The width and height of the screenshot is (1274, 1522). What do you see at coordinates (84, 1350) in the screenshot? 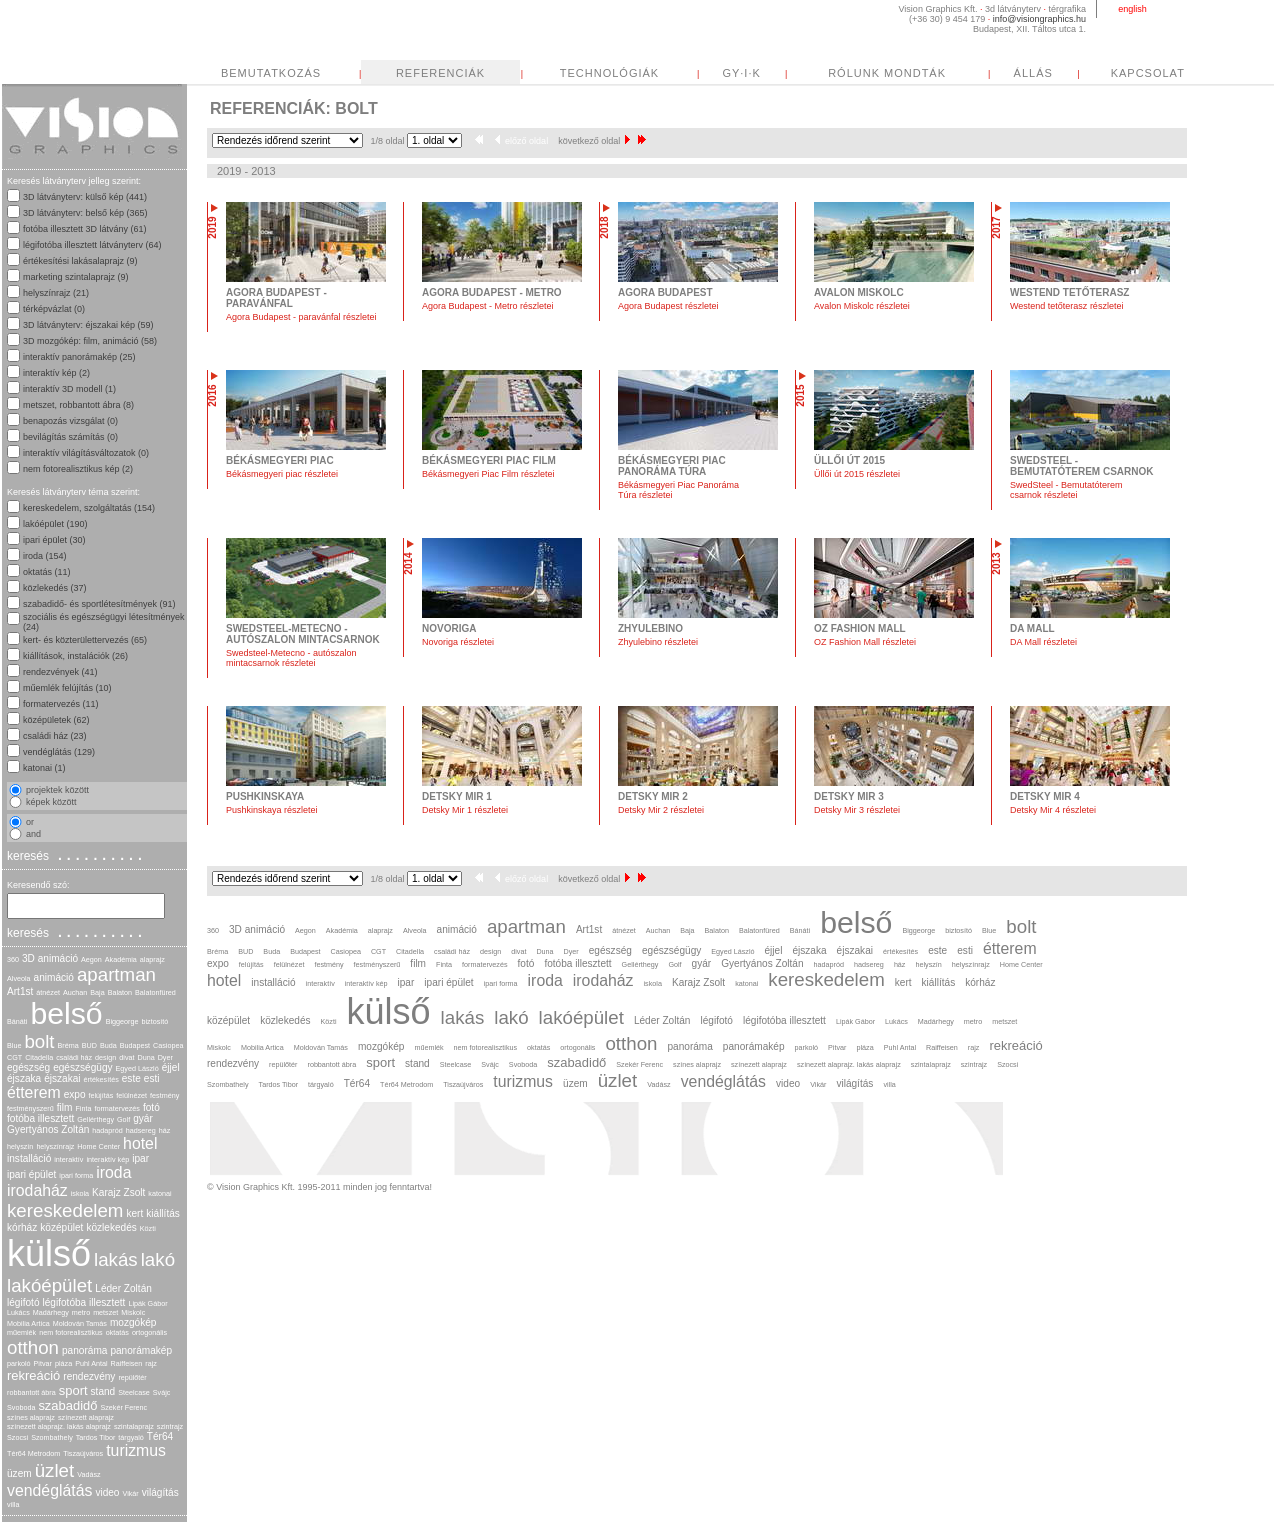
I see `panoráma` at bounding box center [84, 1350].